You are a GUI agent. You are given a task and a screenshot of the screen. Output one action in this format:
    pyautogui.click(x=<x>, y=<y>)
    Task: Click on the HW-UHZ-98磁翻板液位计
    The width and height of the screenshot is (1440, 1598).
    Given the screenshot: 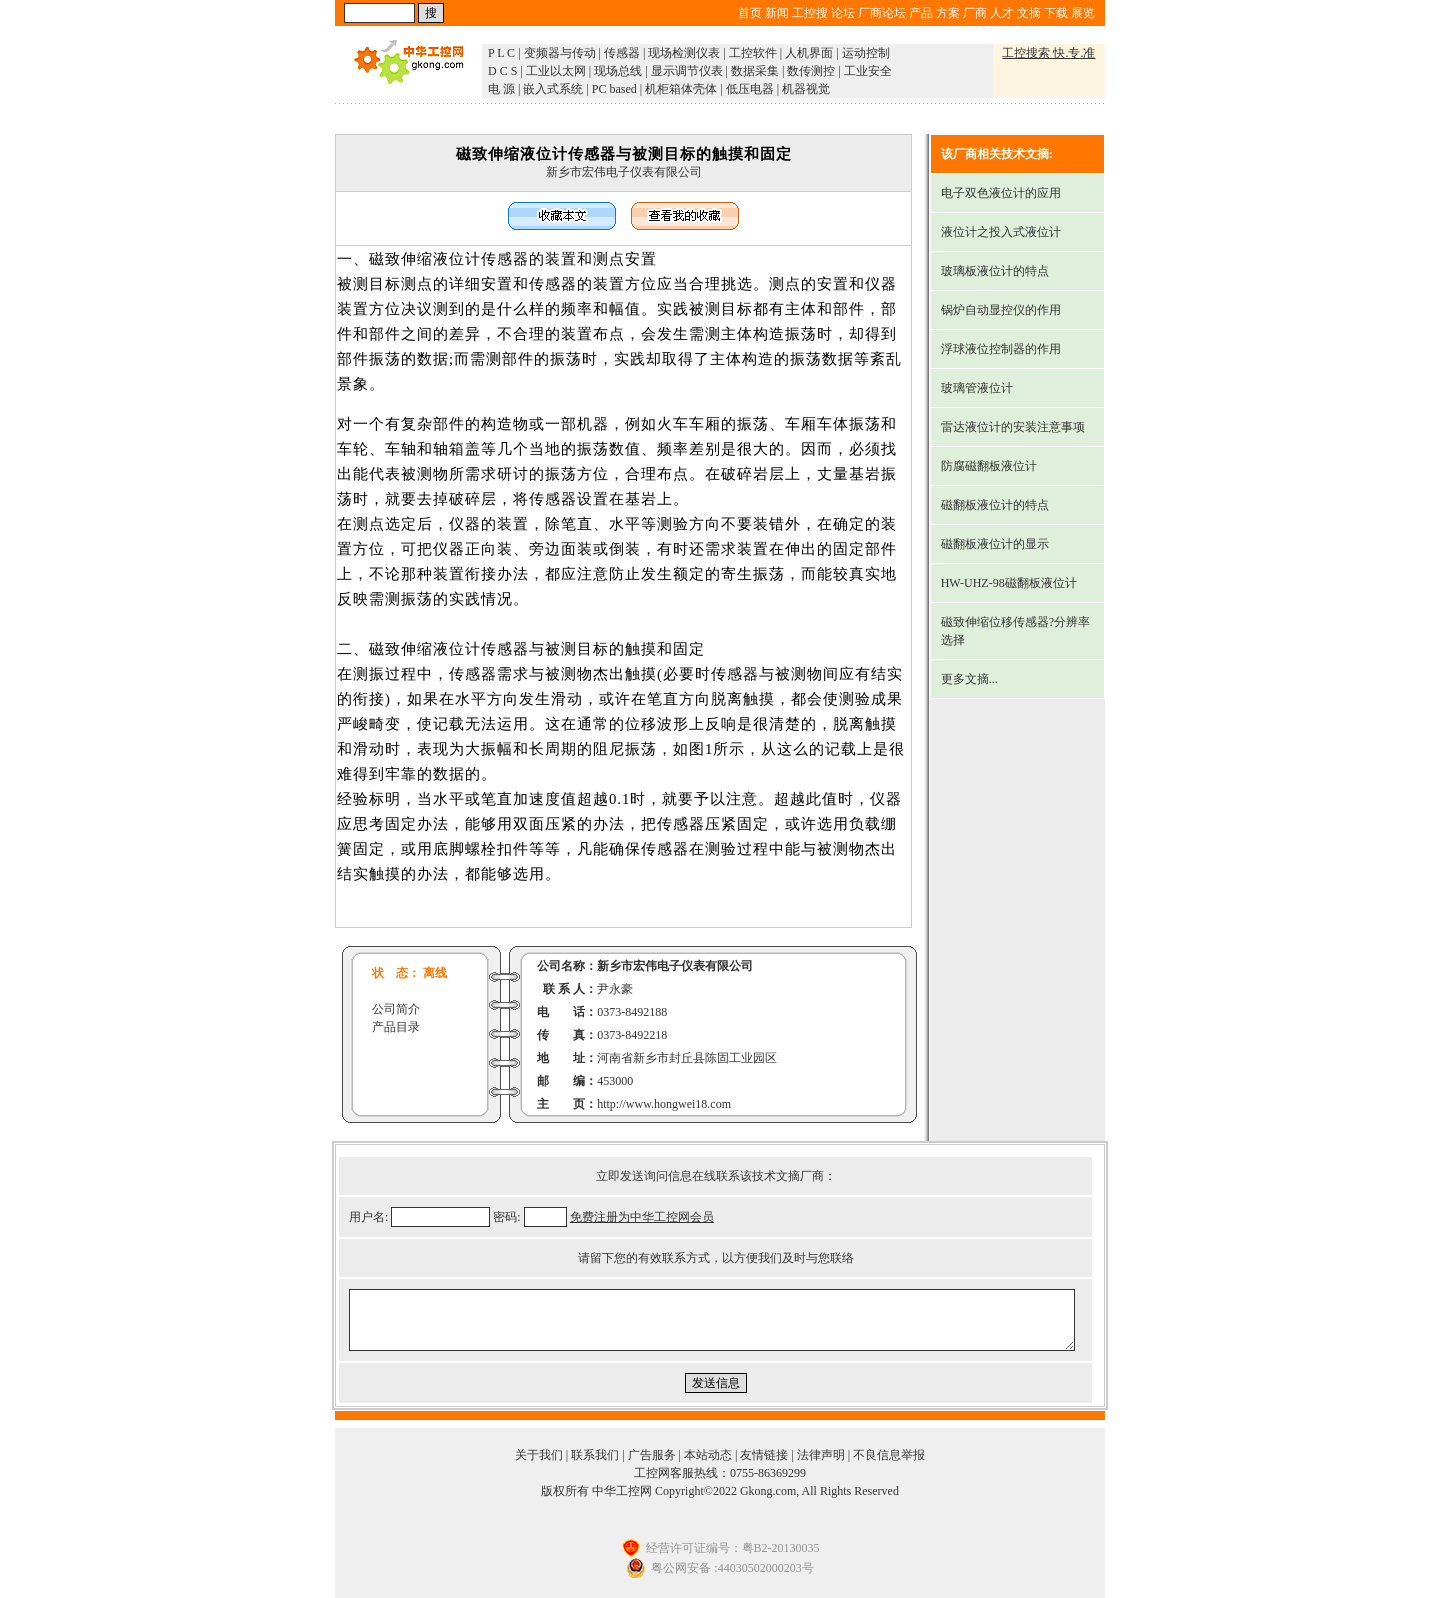 What is the action you would take?
    pyautogui.click(x=1009, y=583)
    